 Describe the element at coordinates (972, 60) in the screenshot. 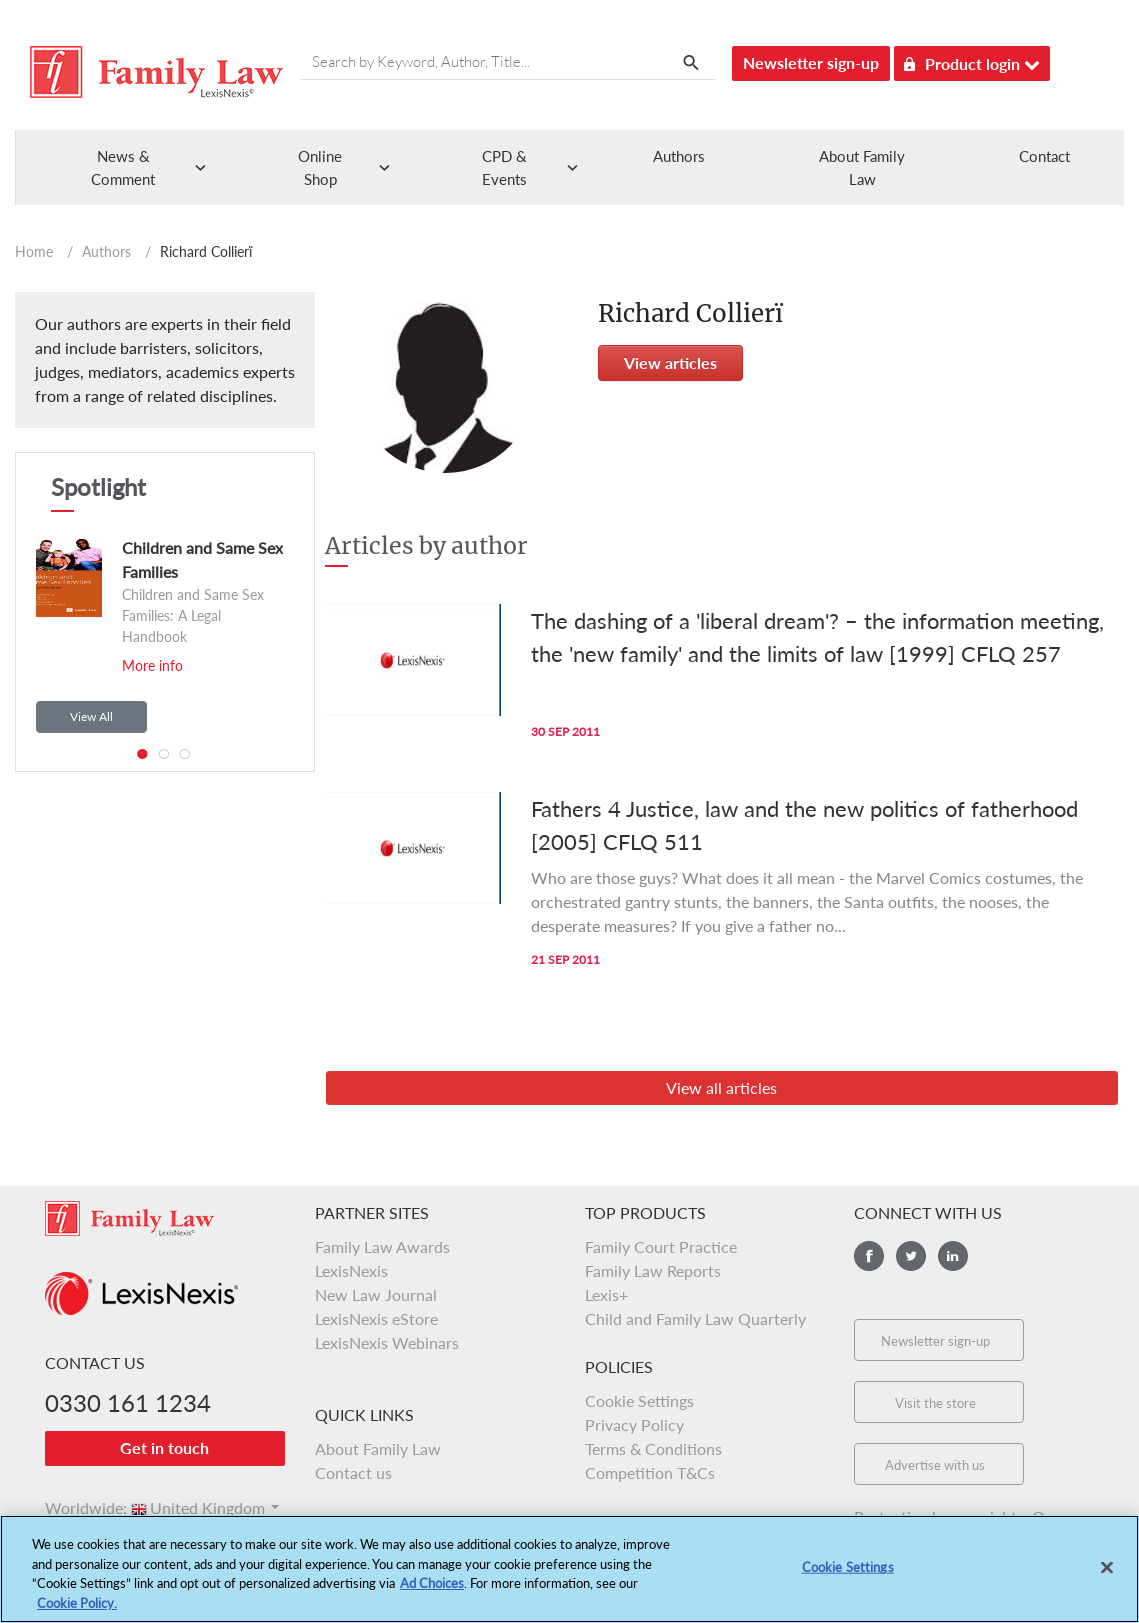

I see `Product login` at that location.